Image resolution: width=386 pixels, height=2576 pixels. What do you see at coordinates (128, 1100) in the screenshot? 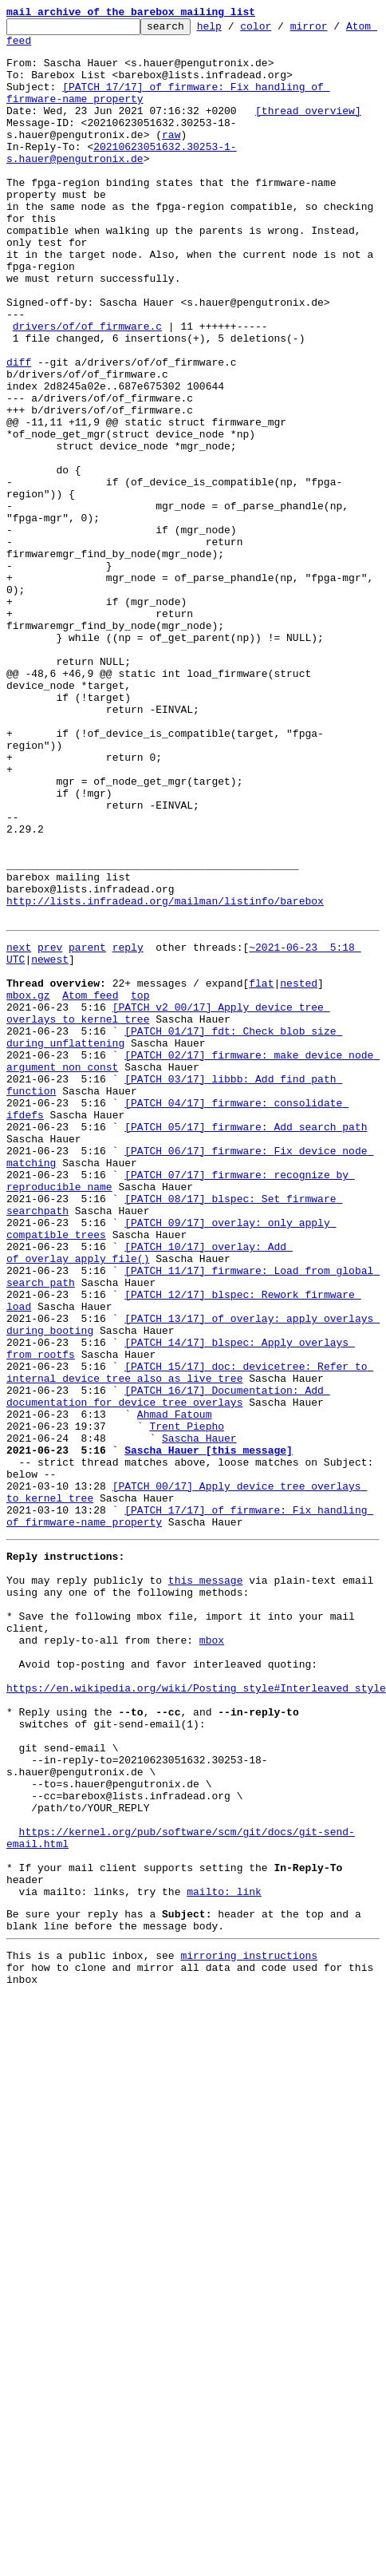
I see `reply` at bounding box center [128, 1100].